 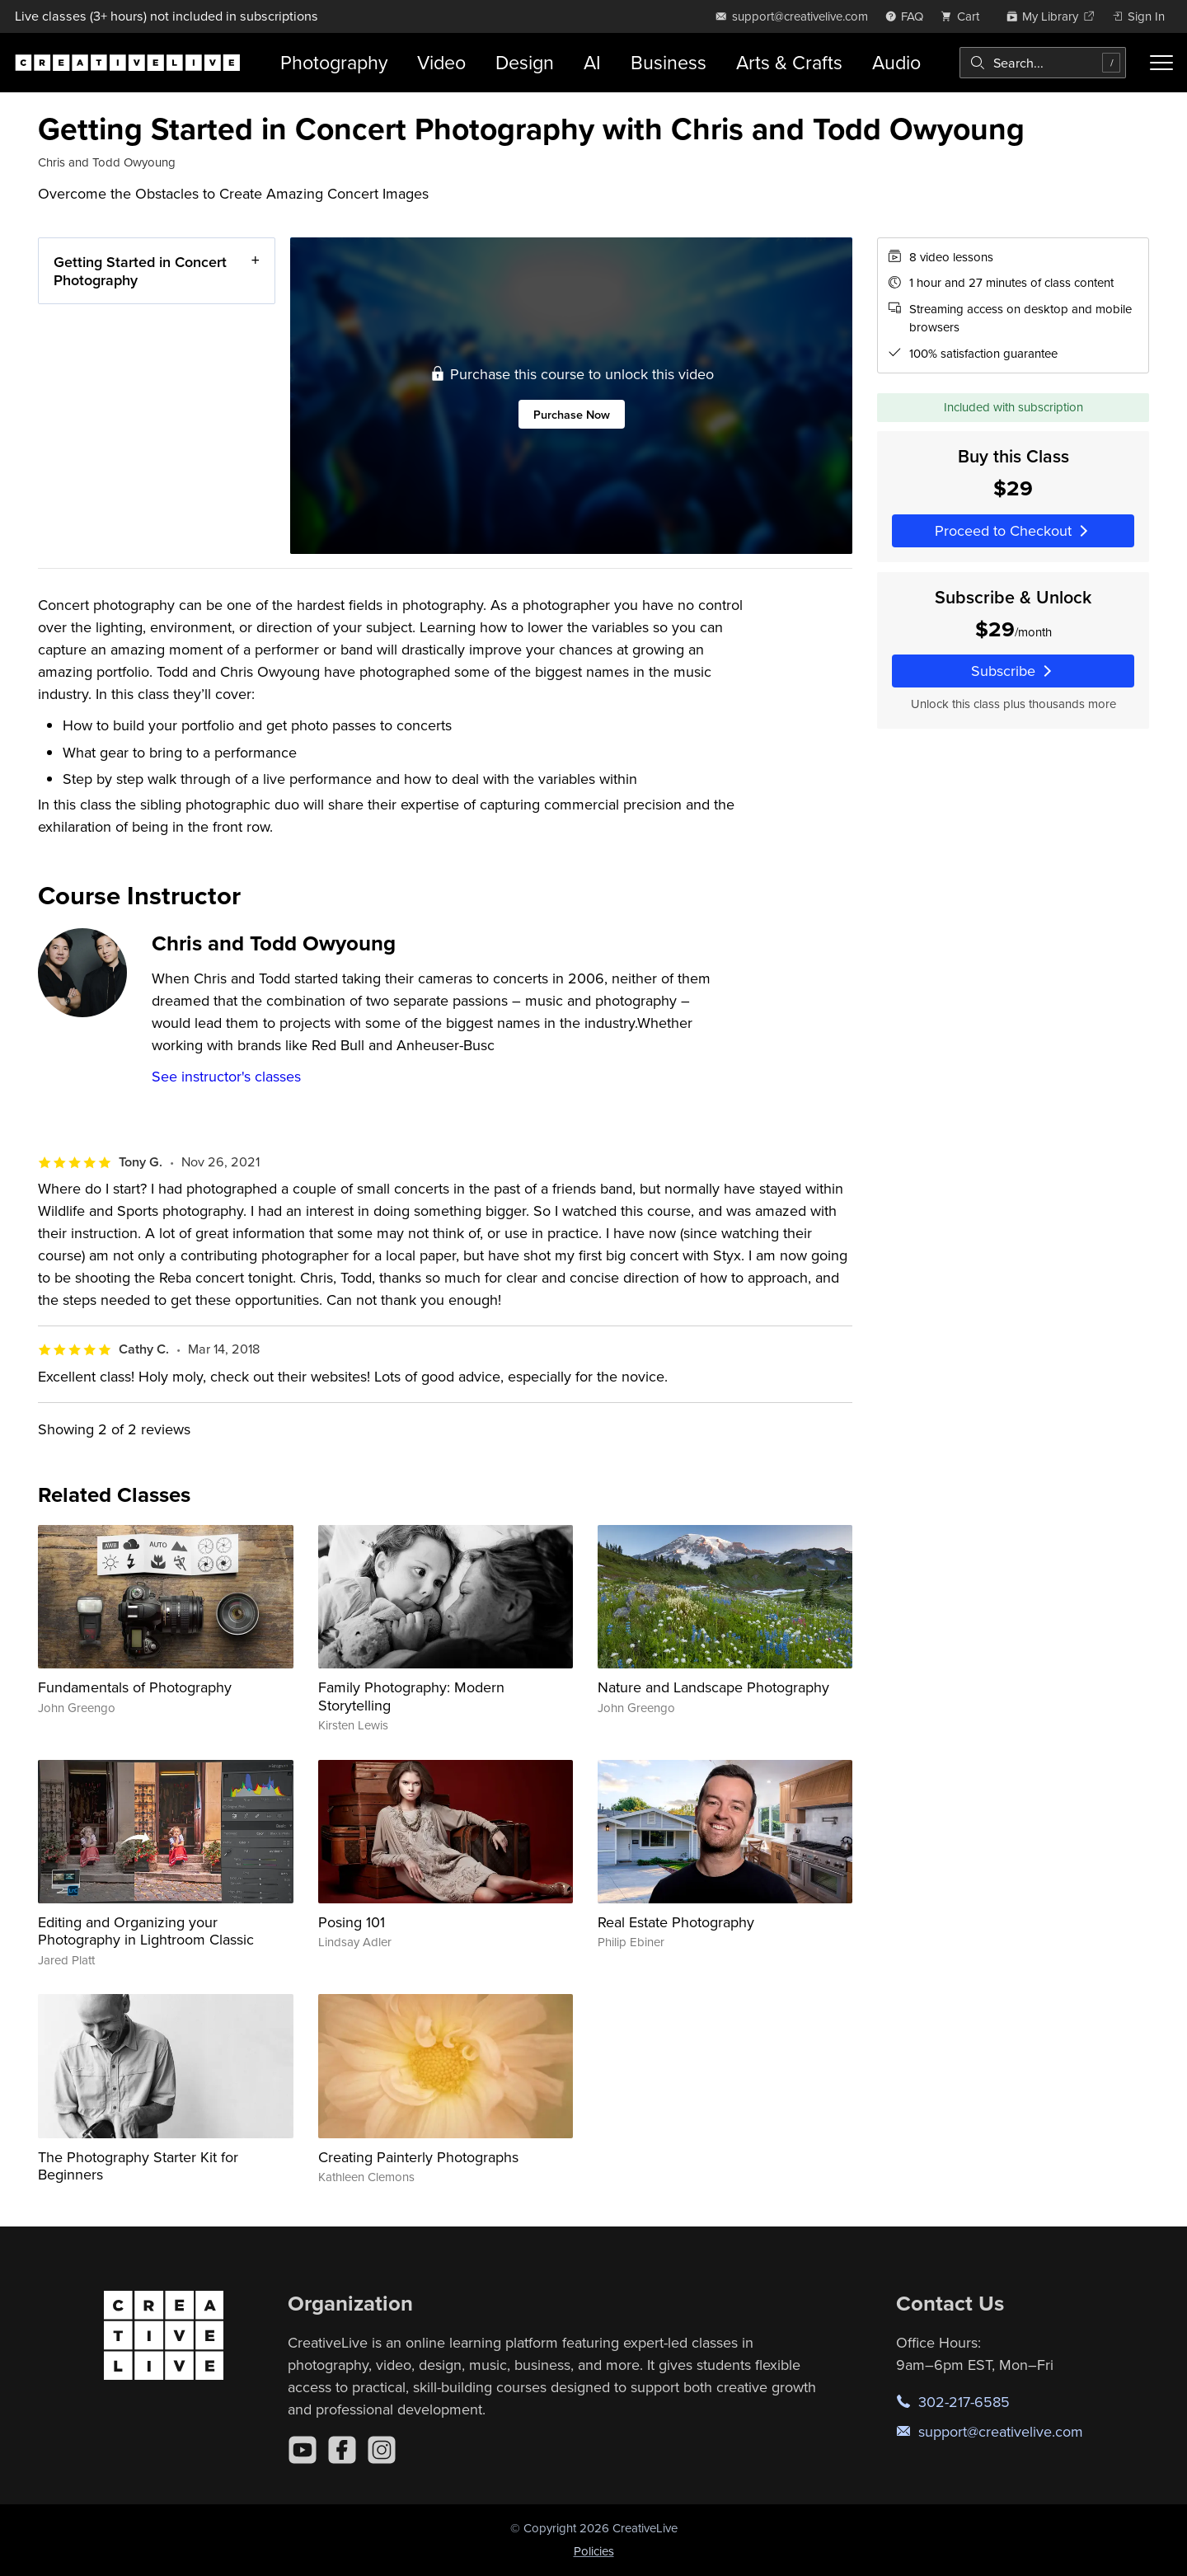 I want to click on Audio, so click(x=896, y=62).